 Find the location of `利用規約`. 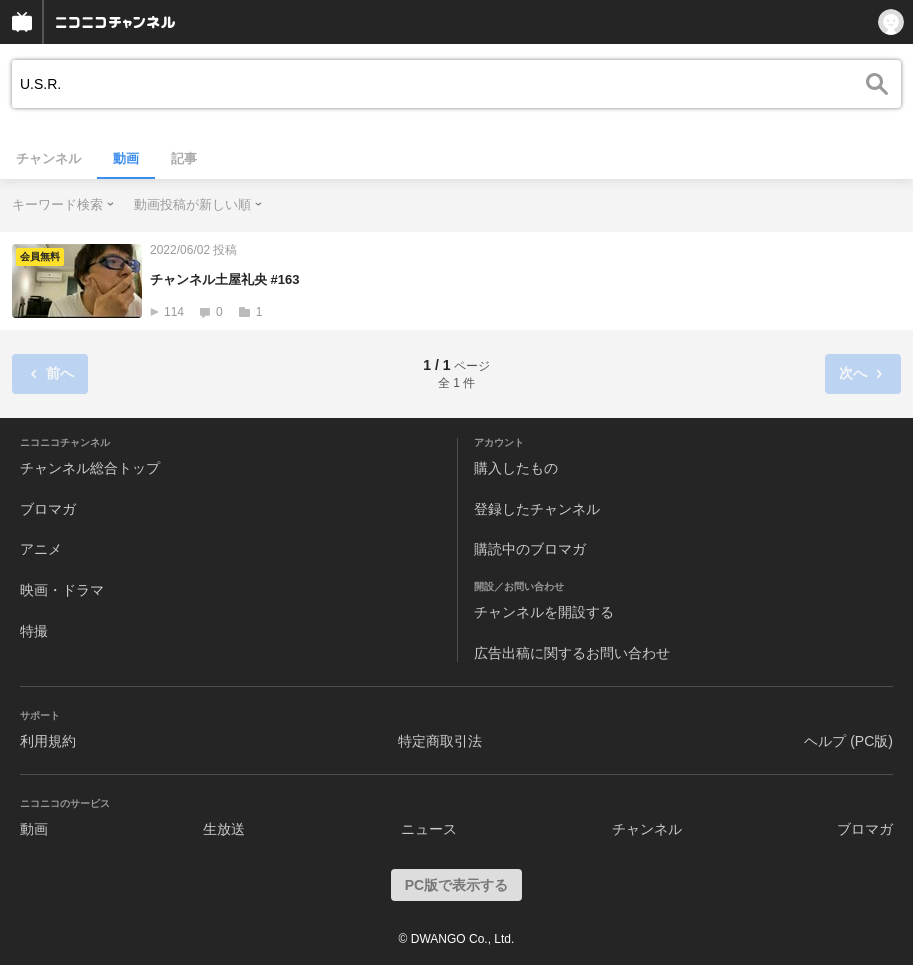

利用規約 is located at coordinates (48, 741).